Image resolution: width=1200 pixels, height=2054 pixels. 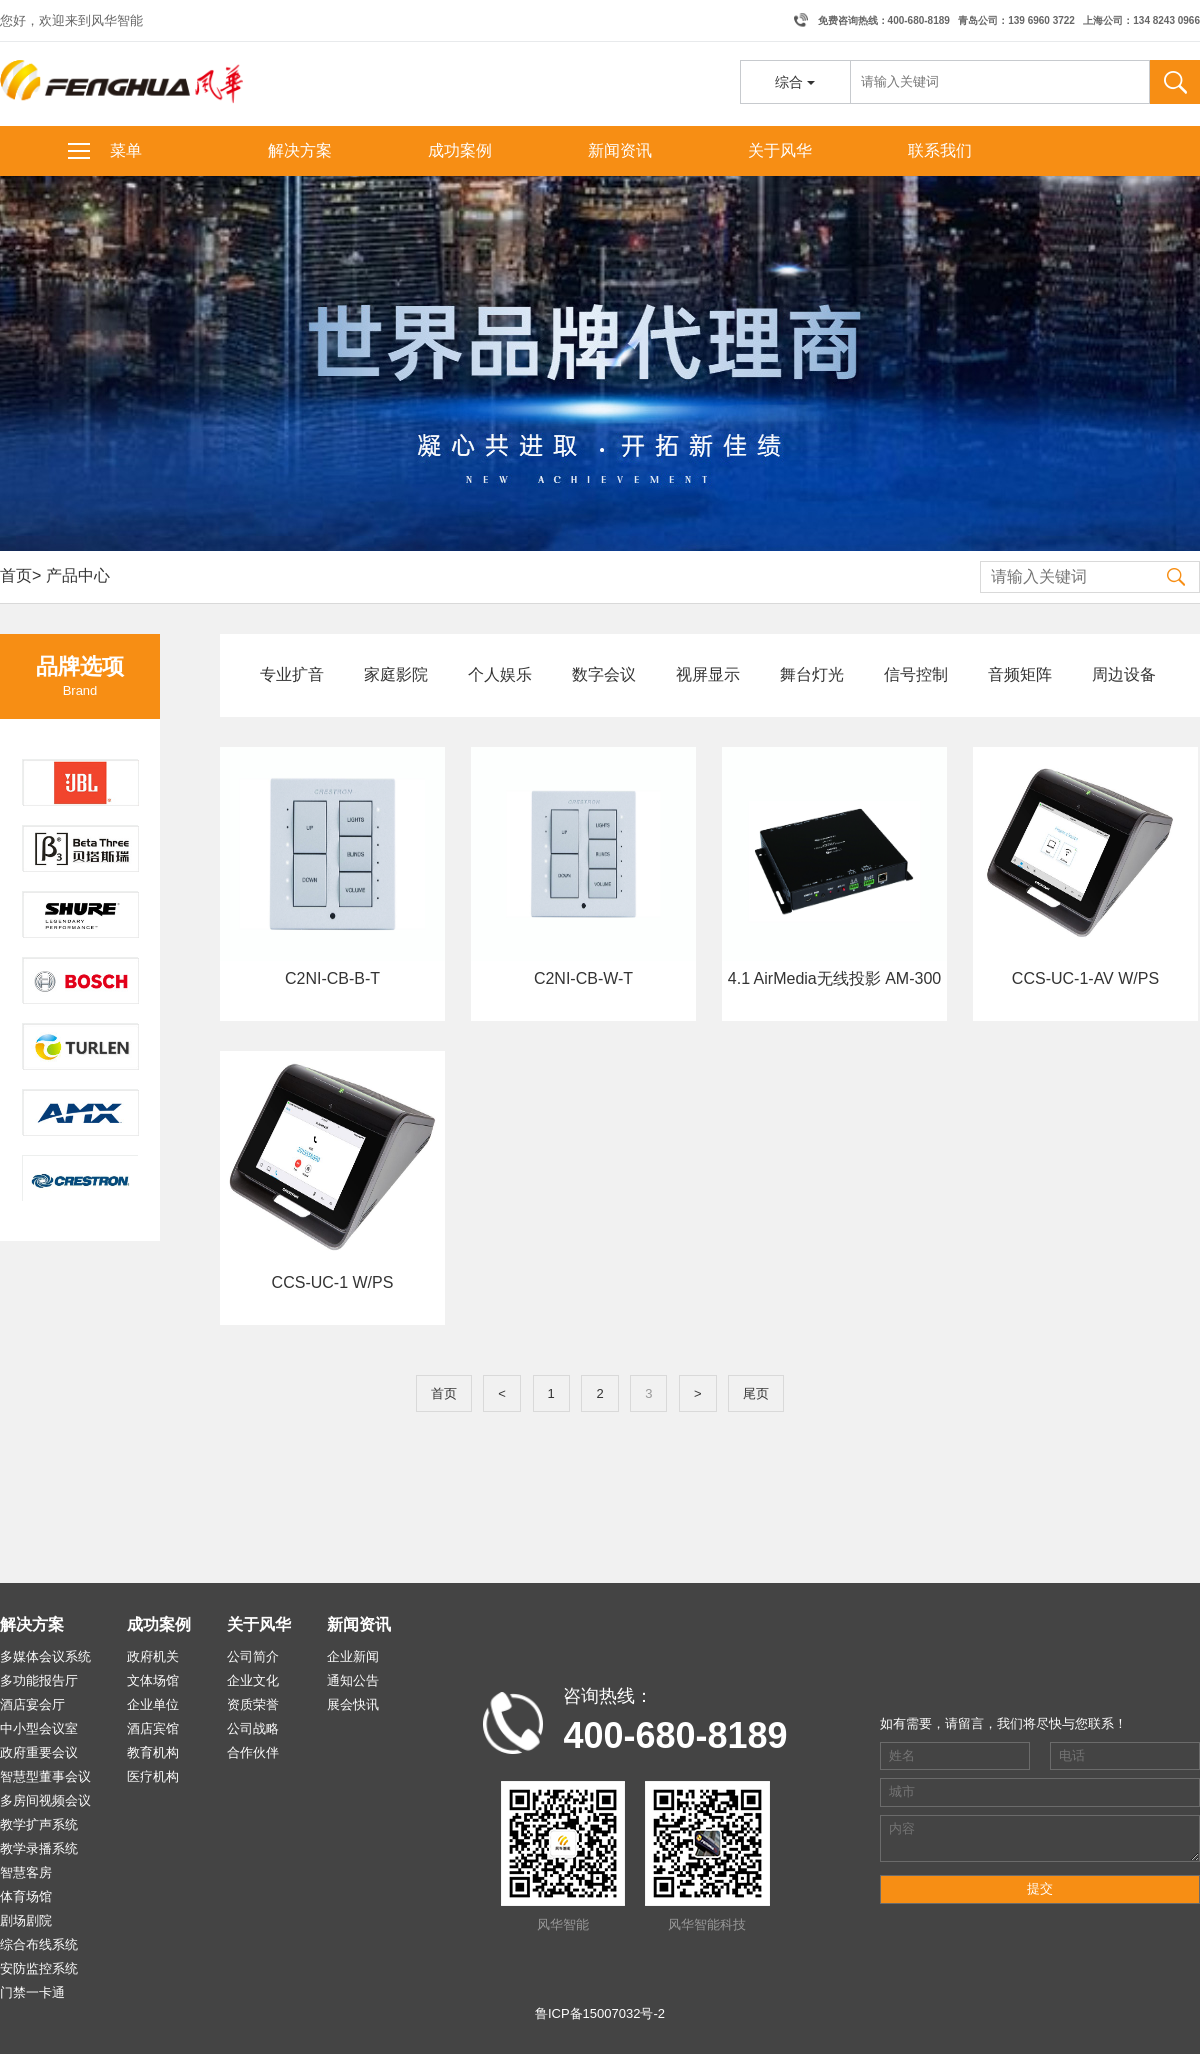 I want to click on 综合布线系统, so click(x=39, y=1944).